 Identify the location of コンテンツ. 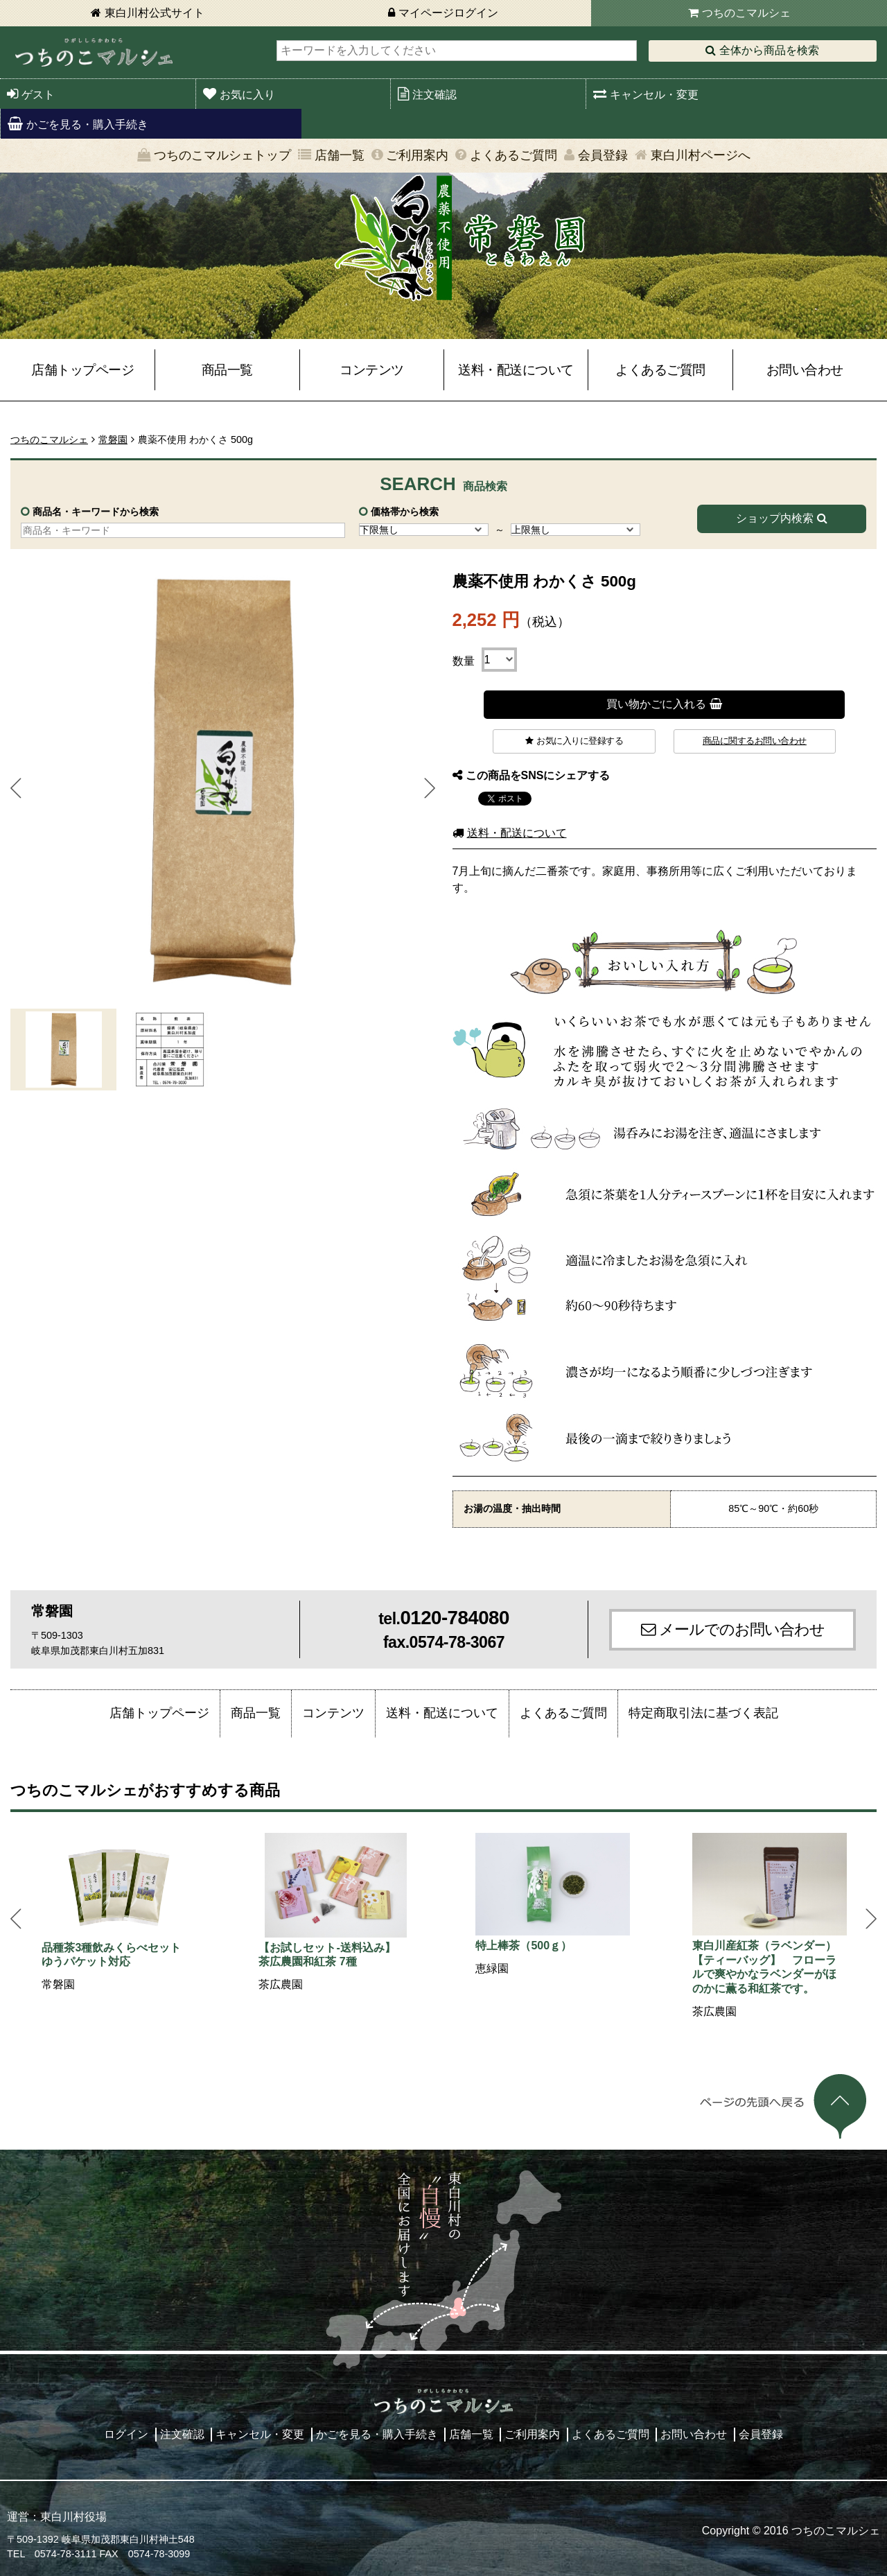
(372, 370).